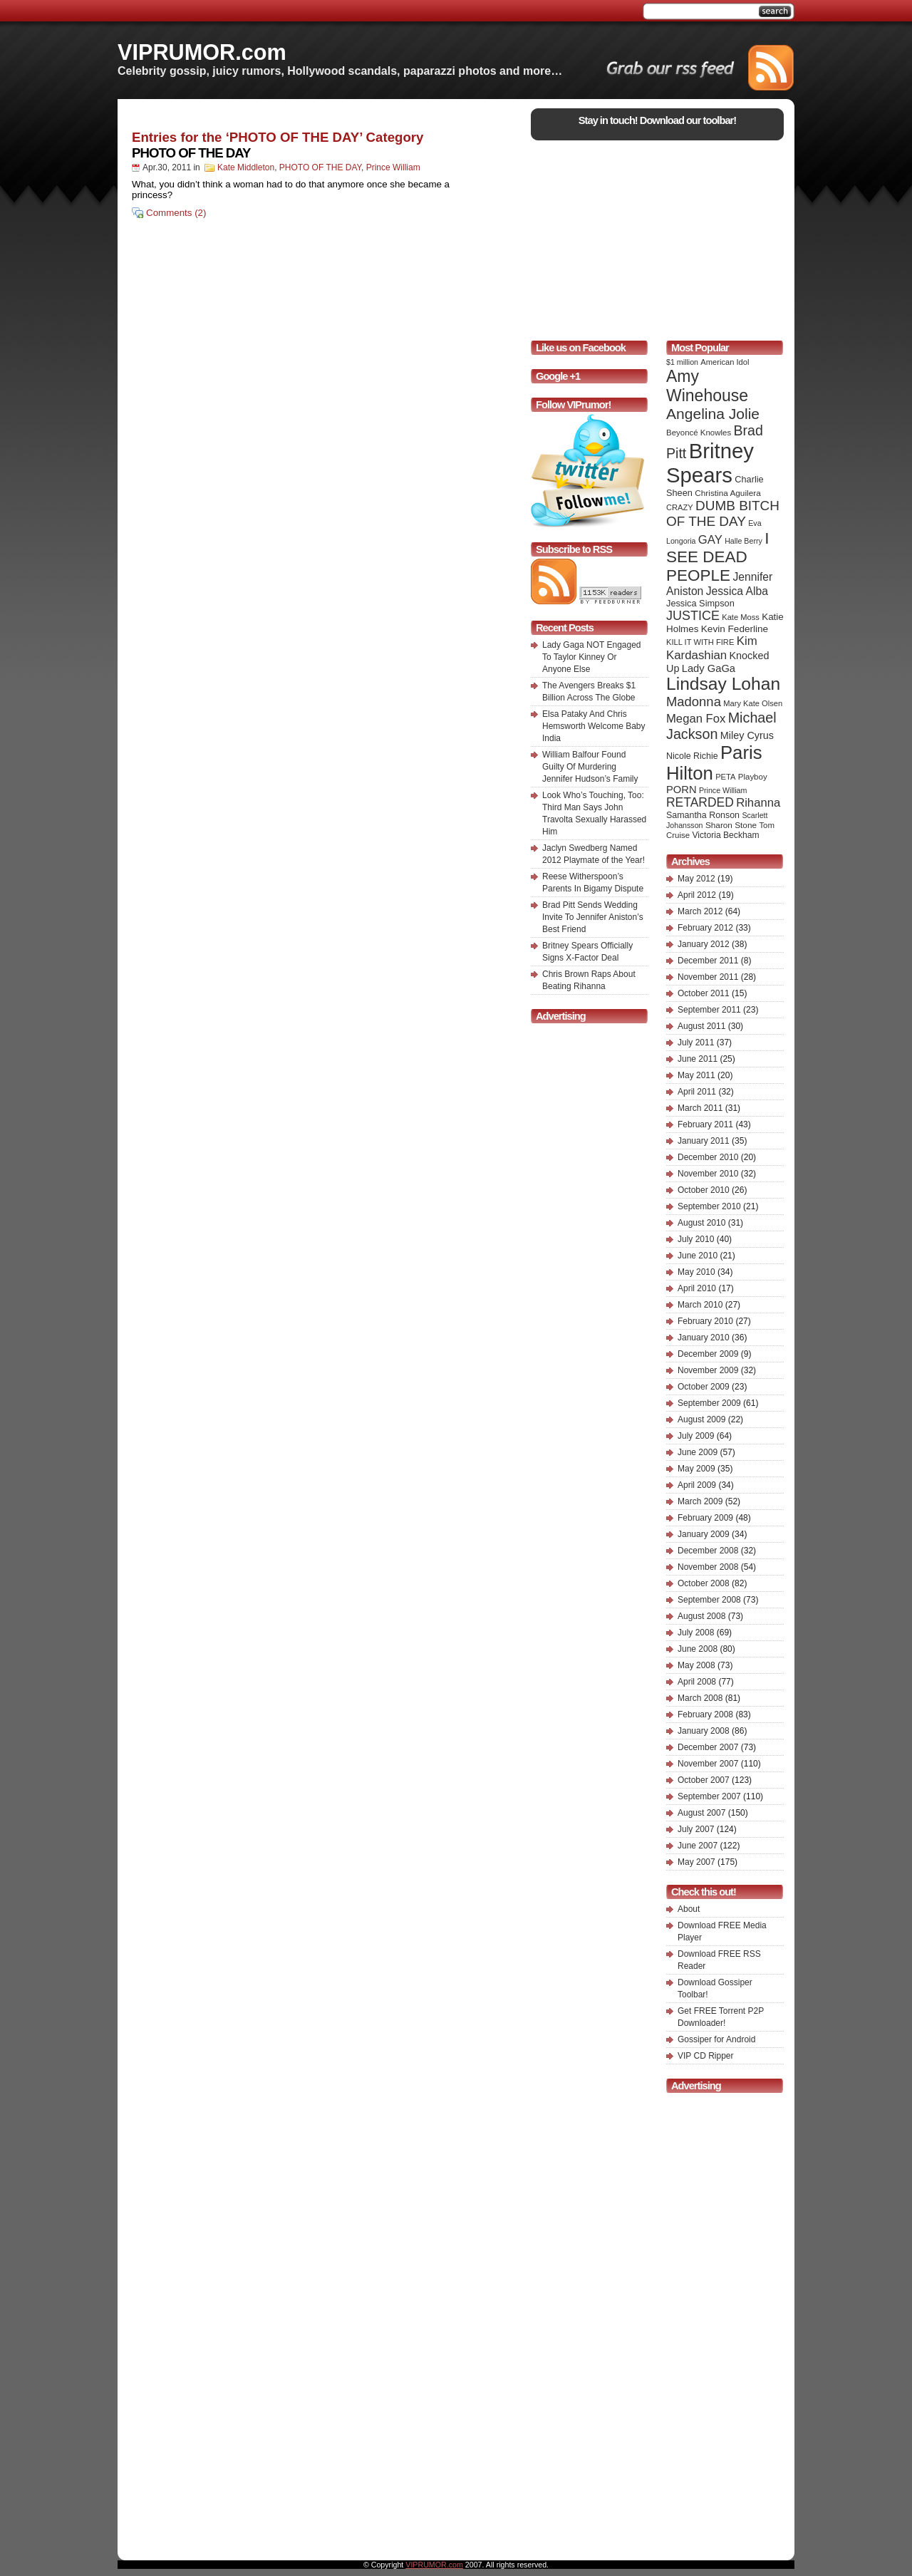 This screenshot has width=912, height=2576. Describe the element at coordinates (747, 735) in the screenshot. I see `Miley Cyrus` at that location.